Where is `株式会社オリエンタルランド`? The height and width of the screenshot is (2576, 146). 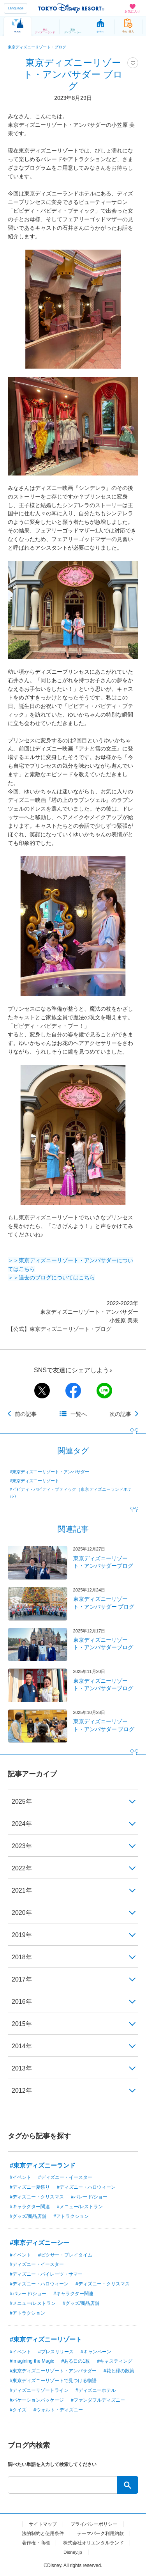 株式会社オリエンタルランド is located at coordinates (93, 2543).